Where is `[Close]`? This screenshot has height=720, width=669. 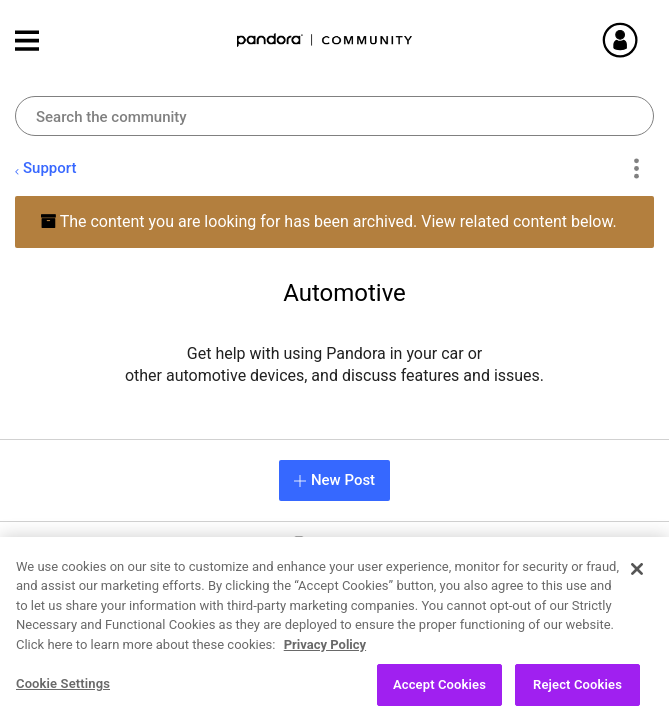 [Close] is located at coordinates (637, 577).